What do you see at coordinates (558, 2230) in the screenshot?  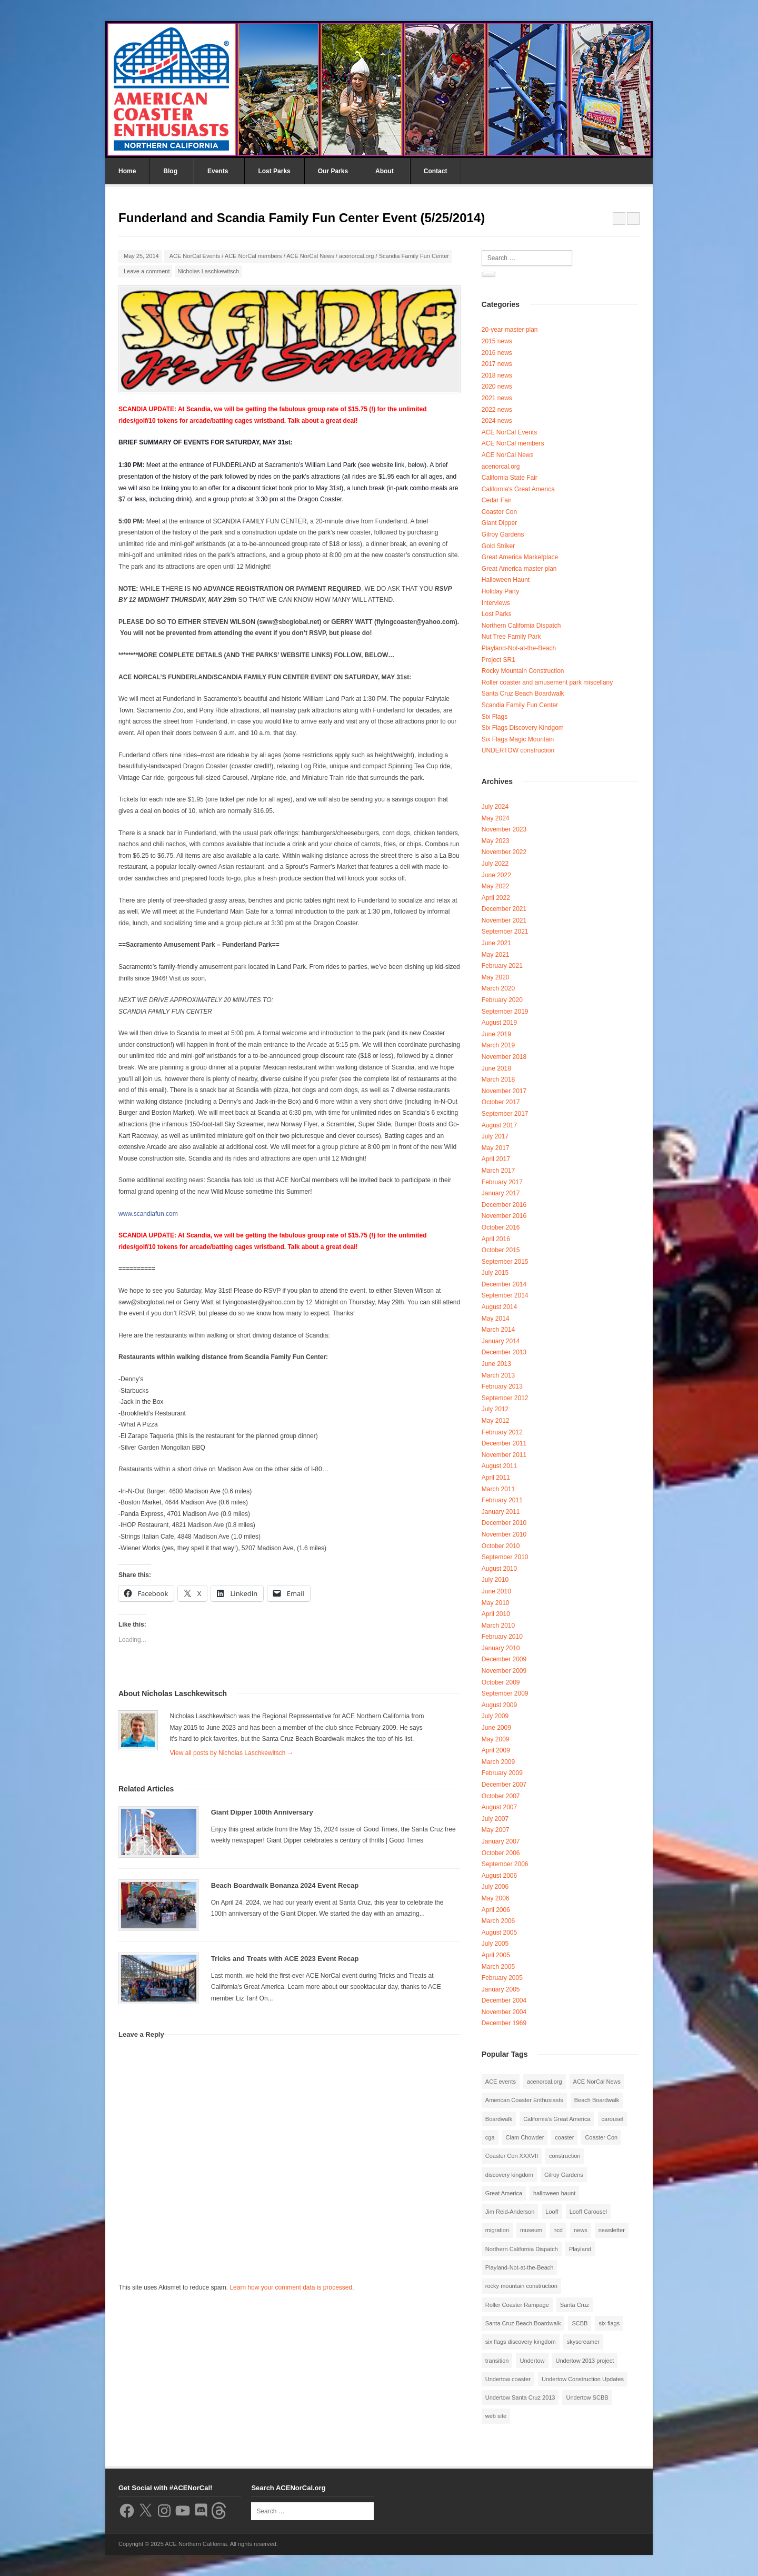 I see `ncd [ncd (6 items)]` at bounding box center [558, 2230].